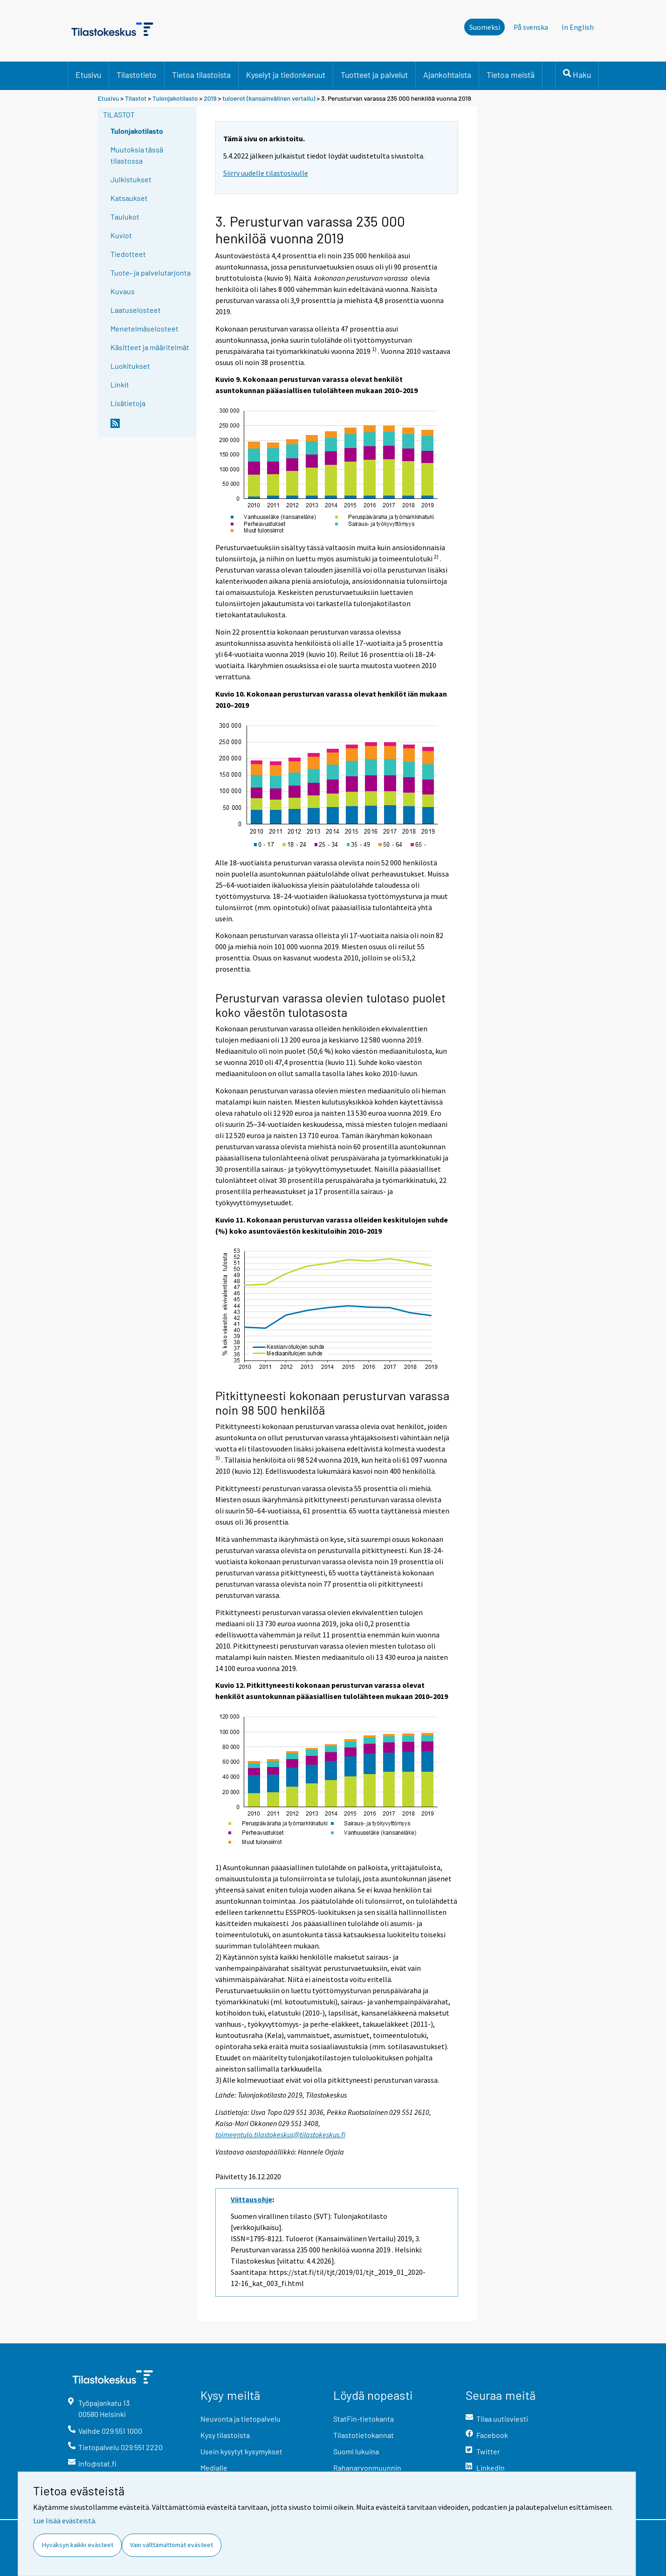  Describe the element at coordinates (511, 74) in the screenshot. I see `Tietoa meistä` at that location.